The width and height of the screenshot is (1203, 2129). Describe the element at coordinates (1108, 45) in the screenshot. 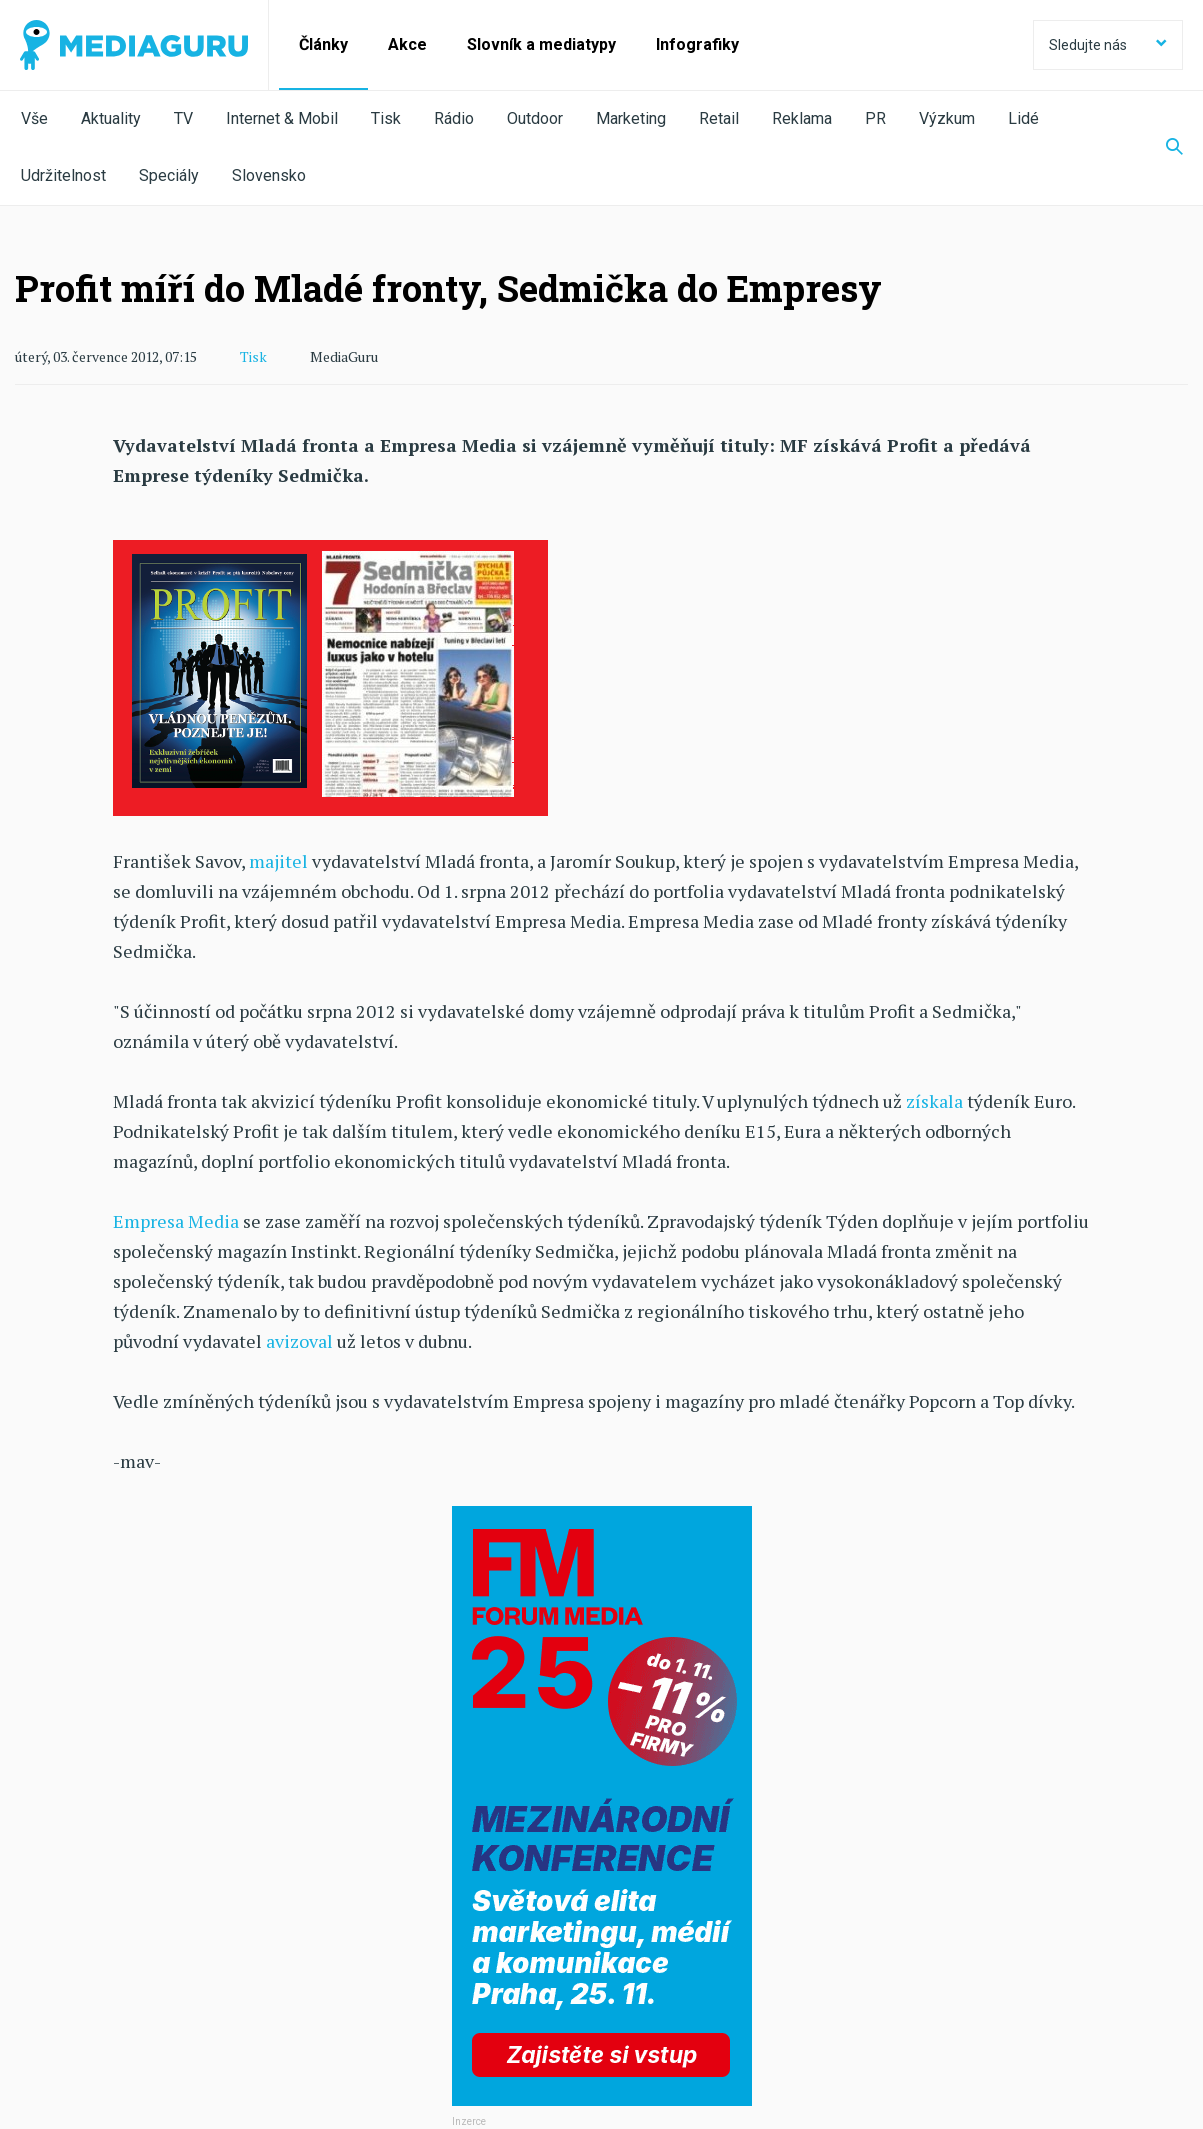

I see `Sledujte nás` at that location.